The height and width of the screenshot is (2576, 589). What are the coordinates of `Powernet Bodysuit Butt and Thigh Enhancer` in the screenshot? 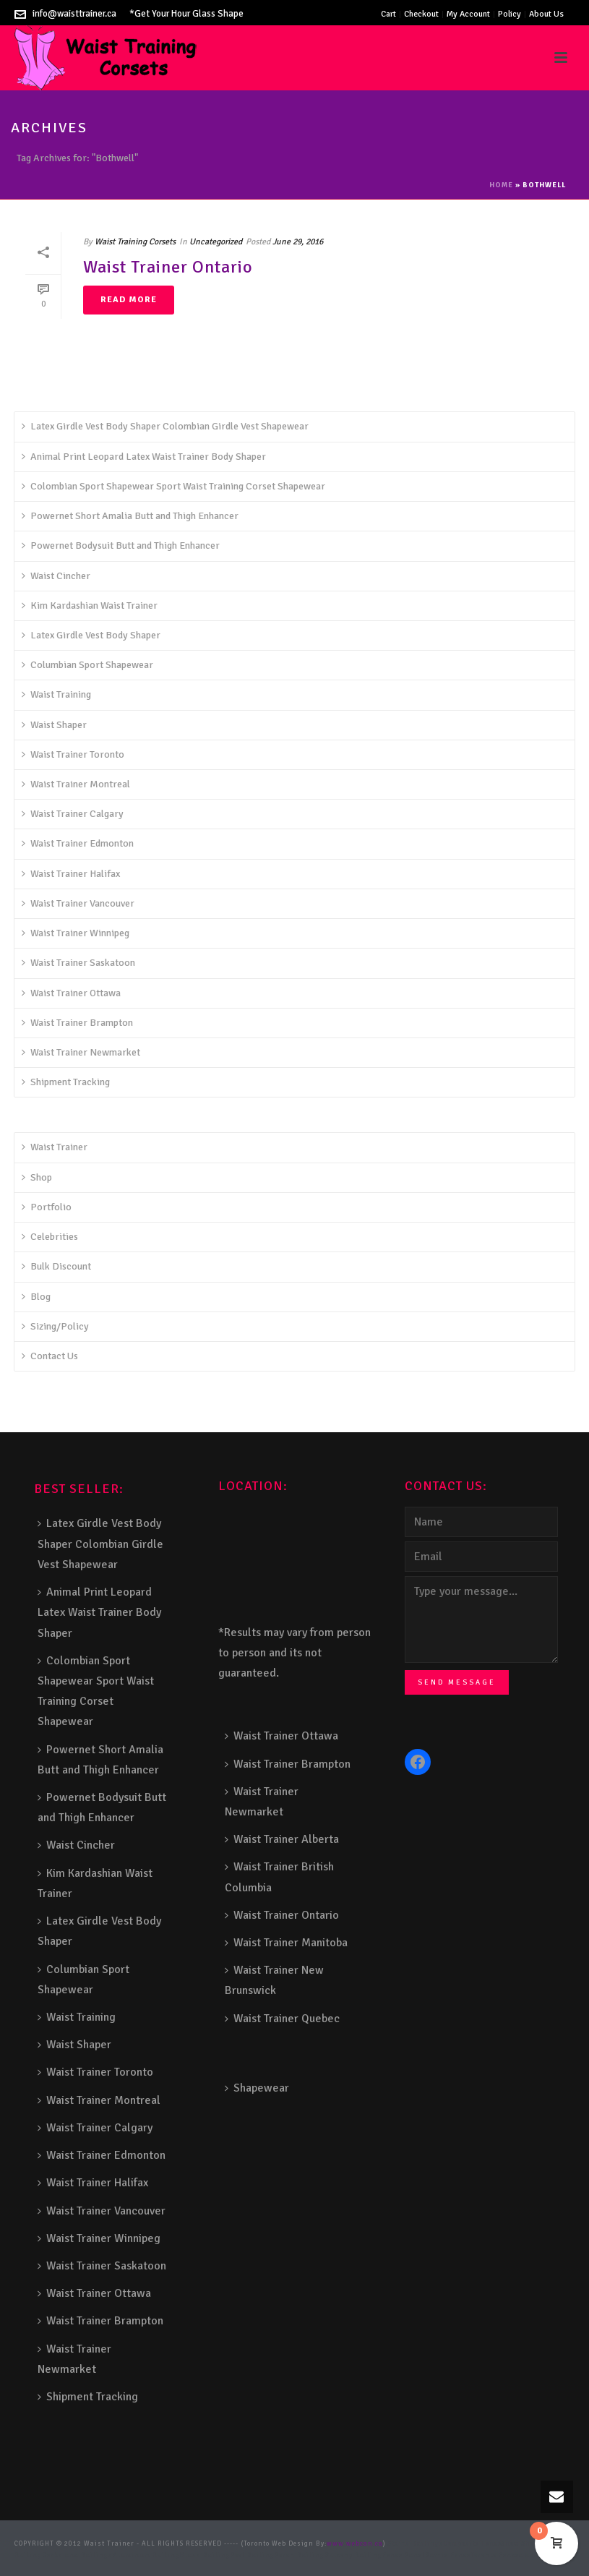 It's located at (121, 545).